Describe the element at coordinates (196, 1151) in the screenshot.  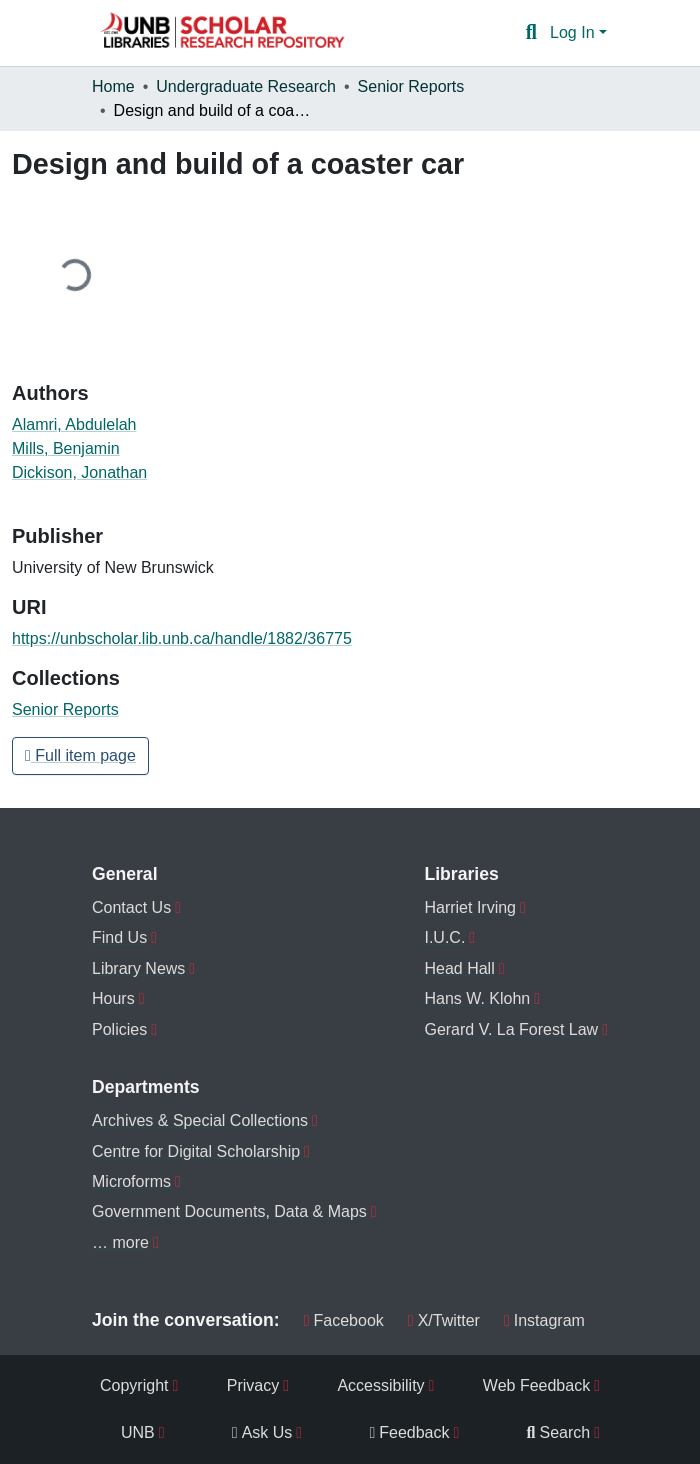
I see `Centre for Digital Scholarship` at that location.